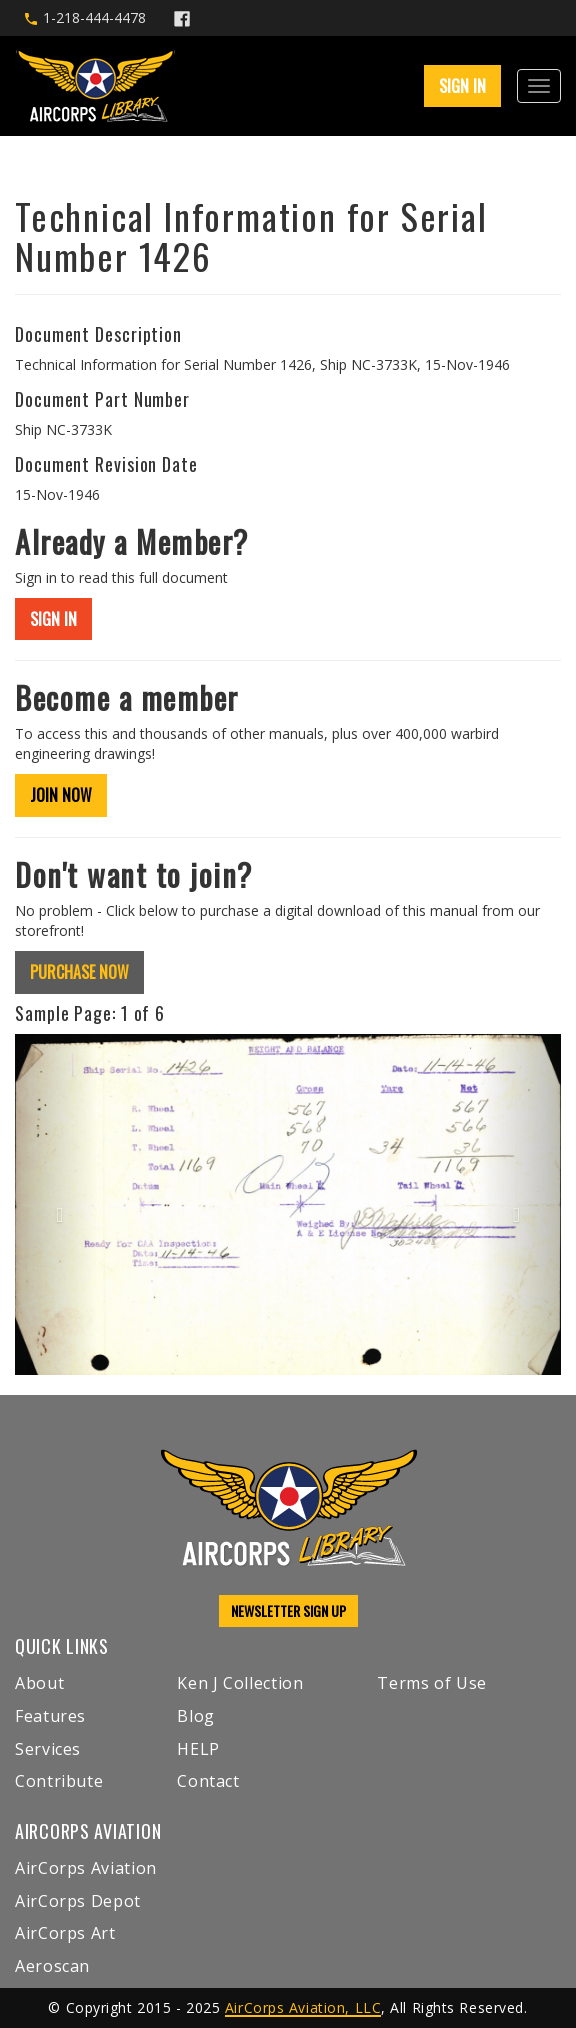 The width and height of the screenshot is (576, 2028). I want to click on JOIN NOW, so click(61, 795).